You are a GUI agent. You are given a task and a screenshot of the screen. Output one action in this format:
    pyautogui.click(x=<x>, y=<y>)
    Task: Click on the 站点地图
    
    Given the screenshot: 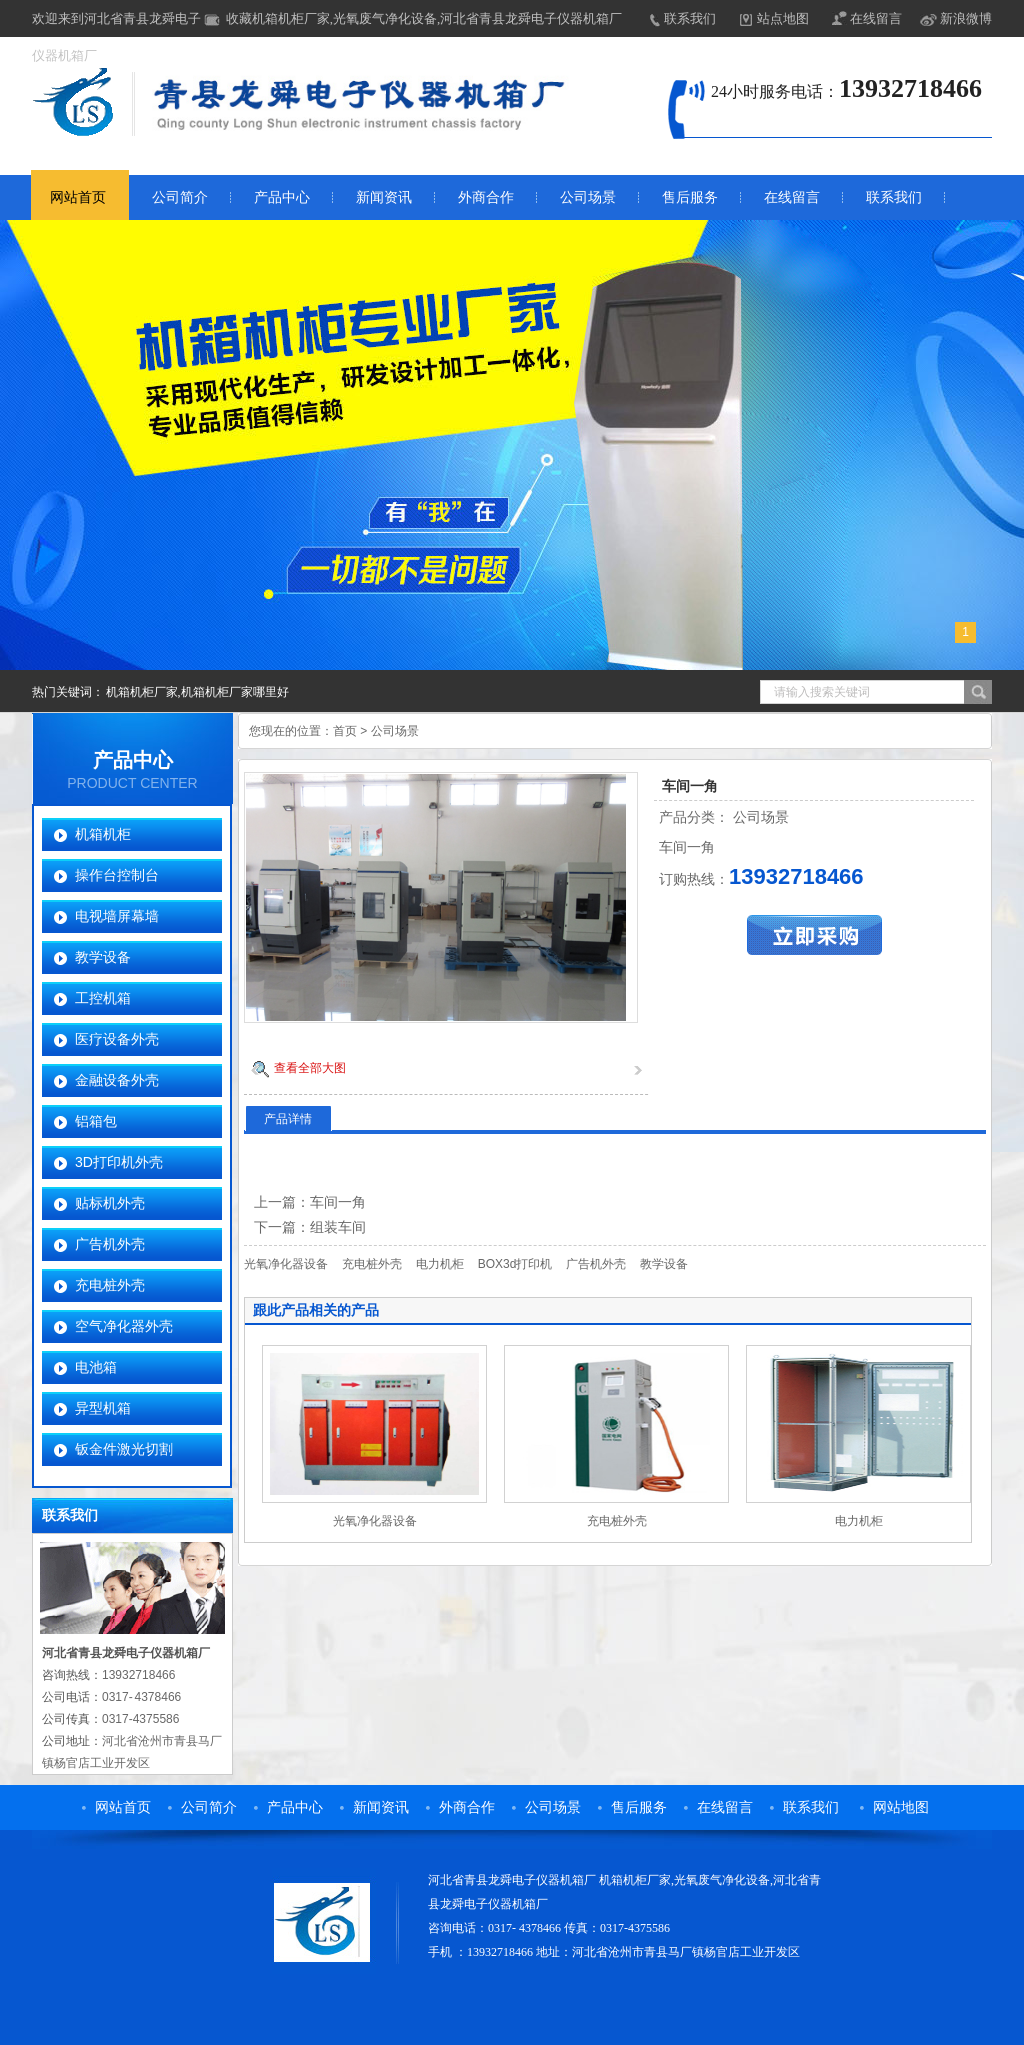 What is the action you would take?
    pyautogui.click(x=783, y=18)
    